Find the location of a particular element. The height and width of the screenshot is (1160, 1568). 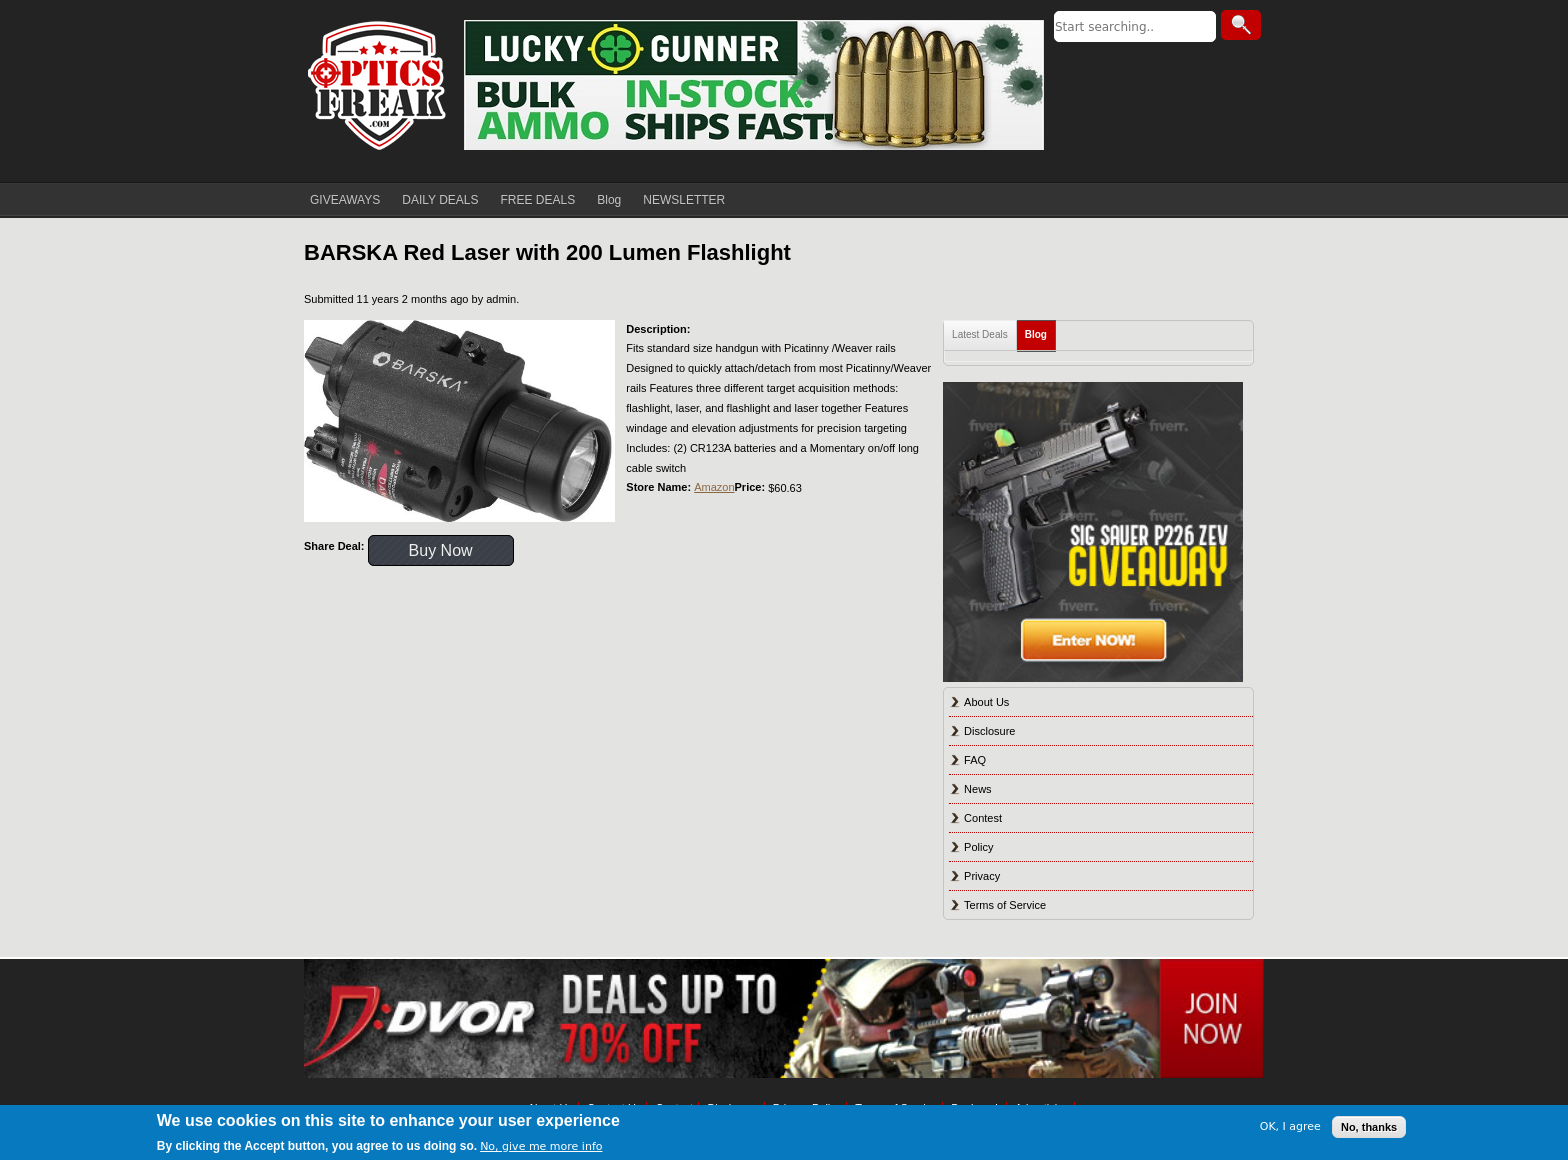

OK, I agree is located at coordinates (1290, 1126).